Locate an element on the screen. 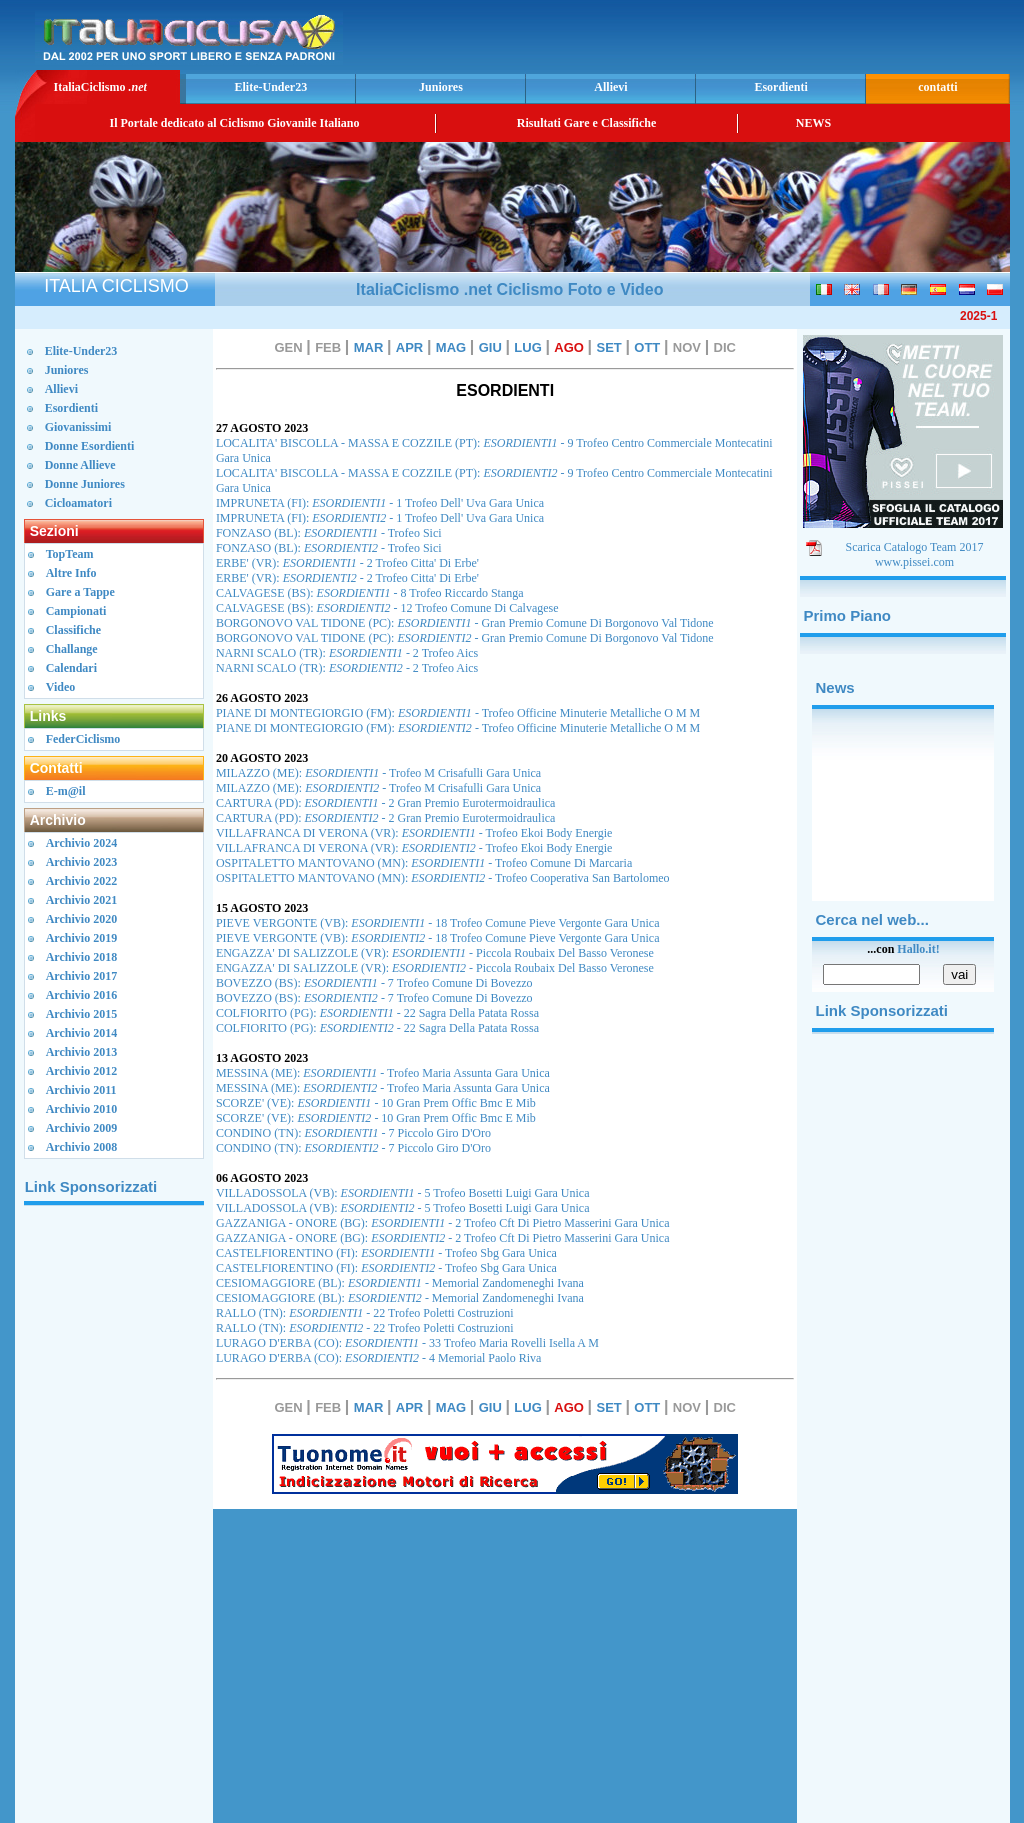  RALLO (TN): - 22 Trofeo Poletti Costruzioni is located at coordinates (365, 1313).